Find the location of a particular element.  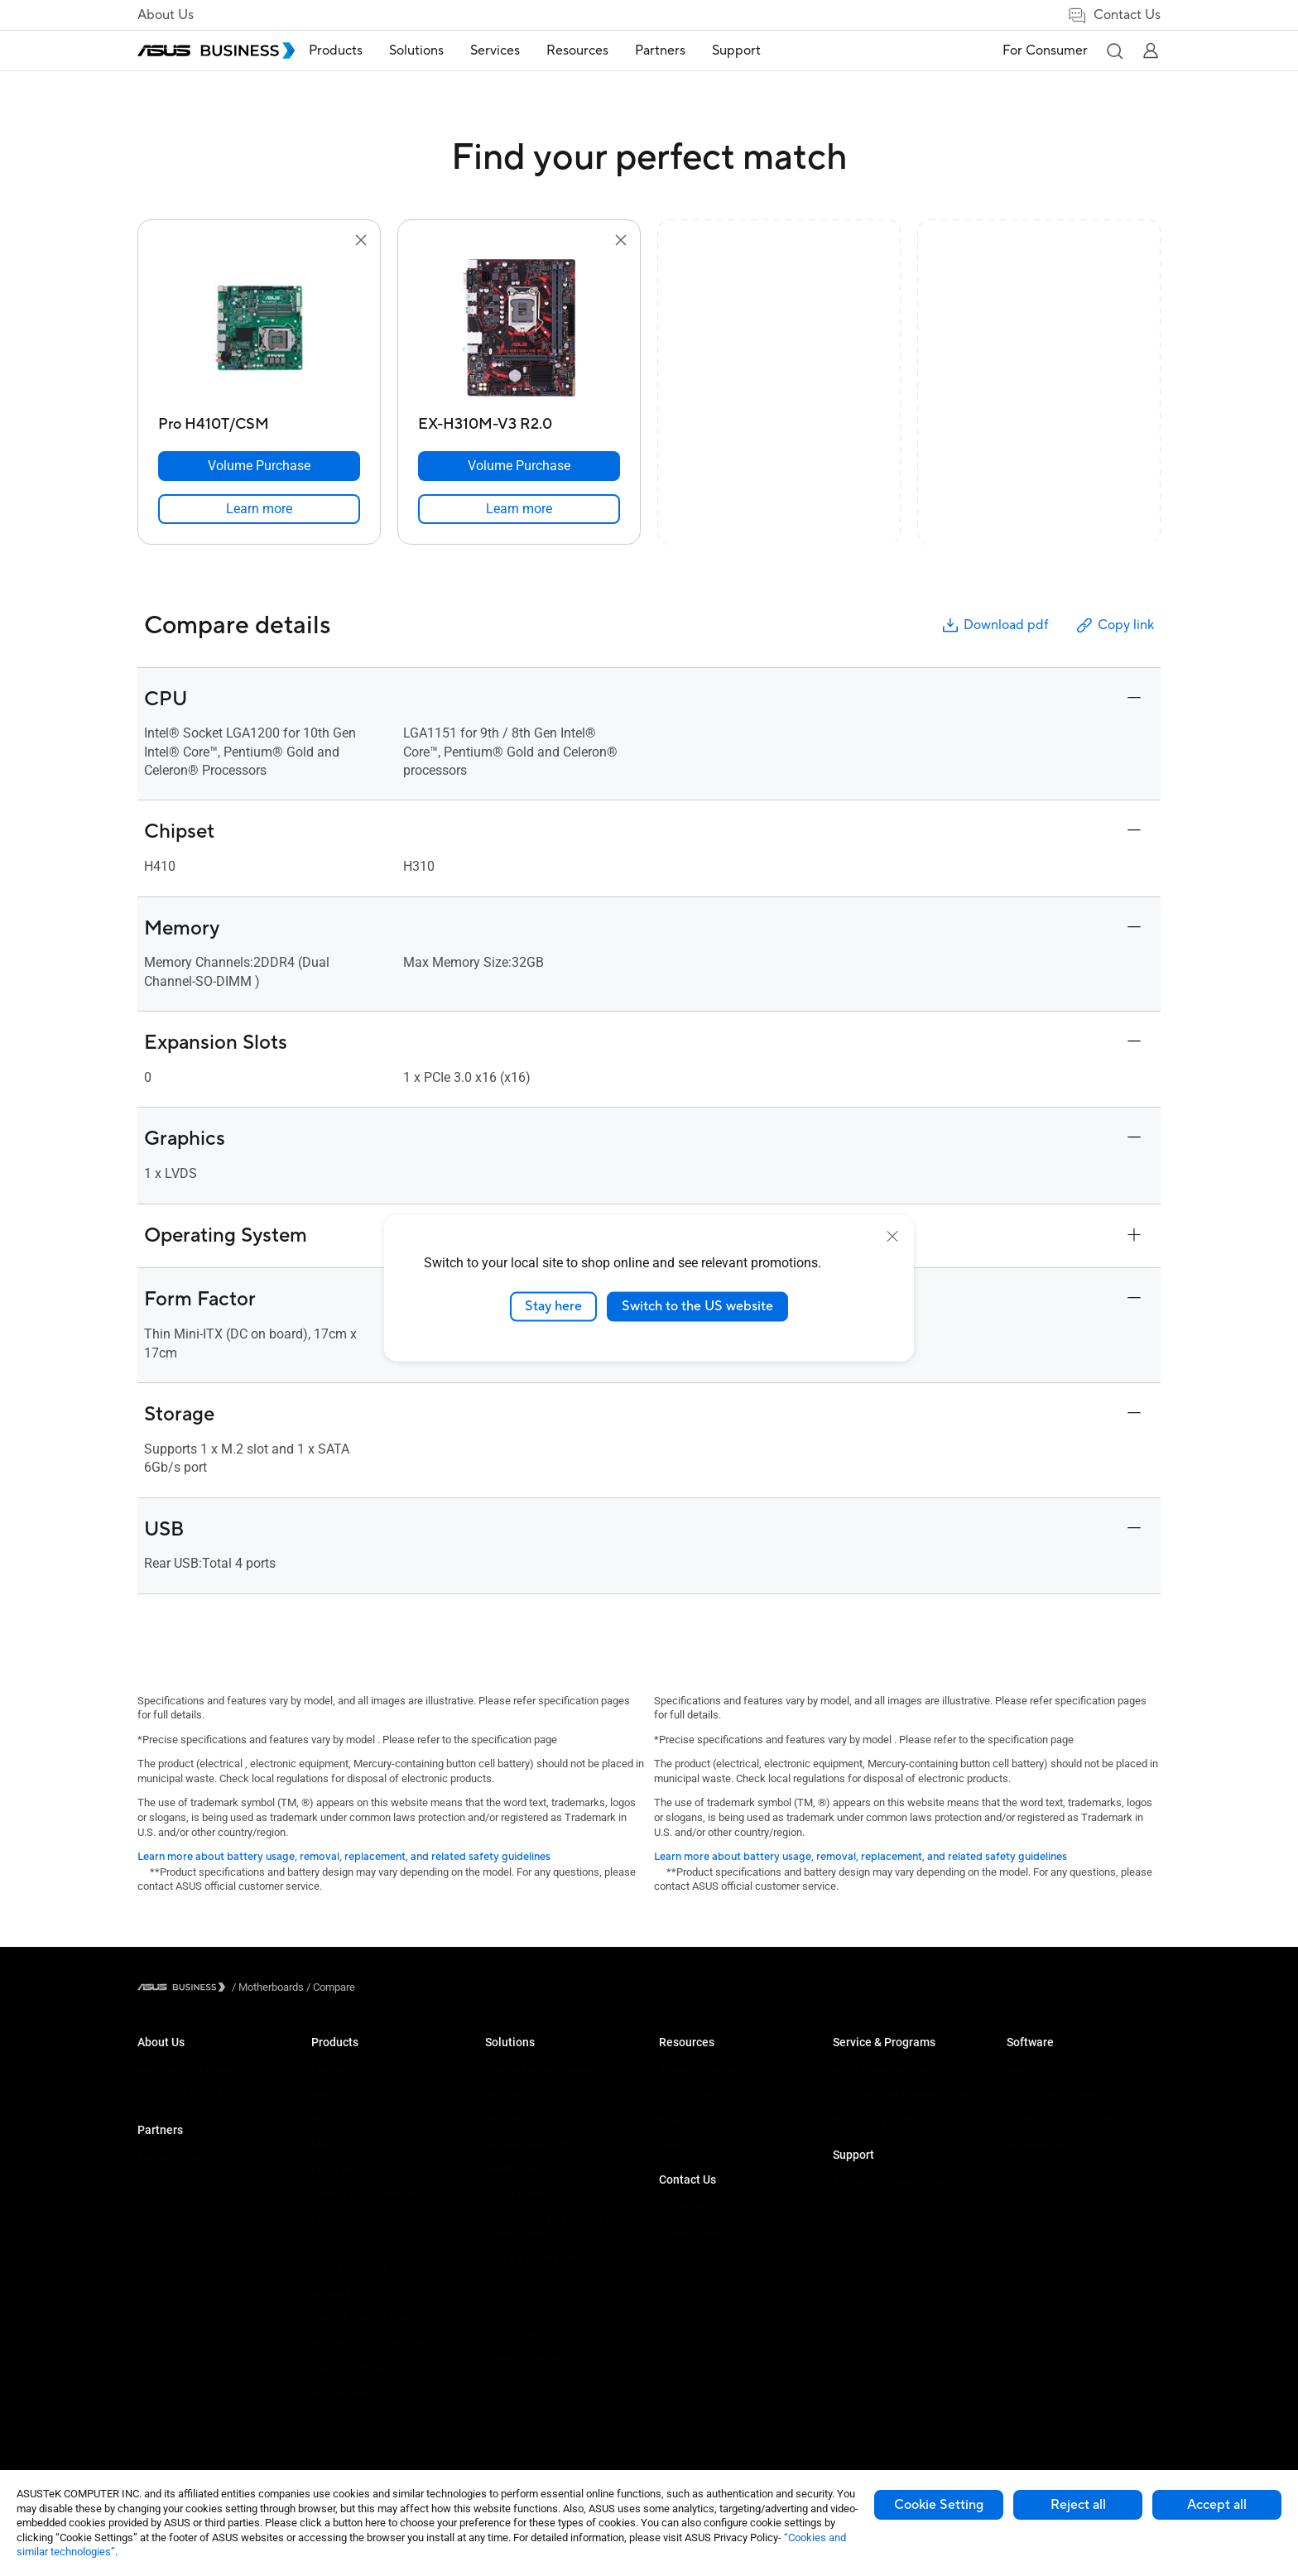

Download pdf [button] is located at coordinates (994, 625).